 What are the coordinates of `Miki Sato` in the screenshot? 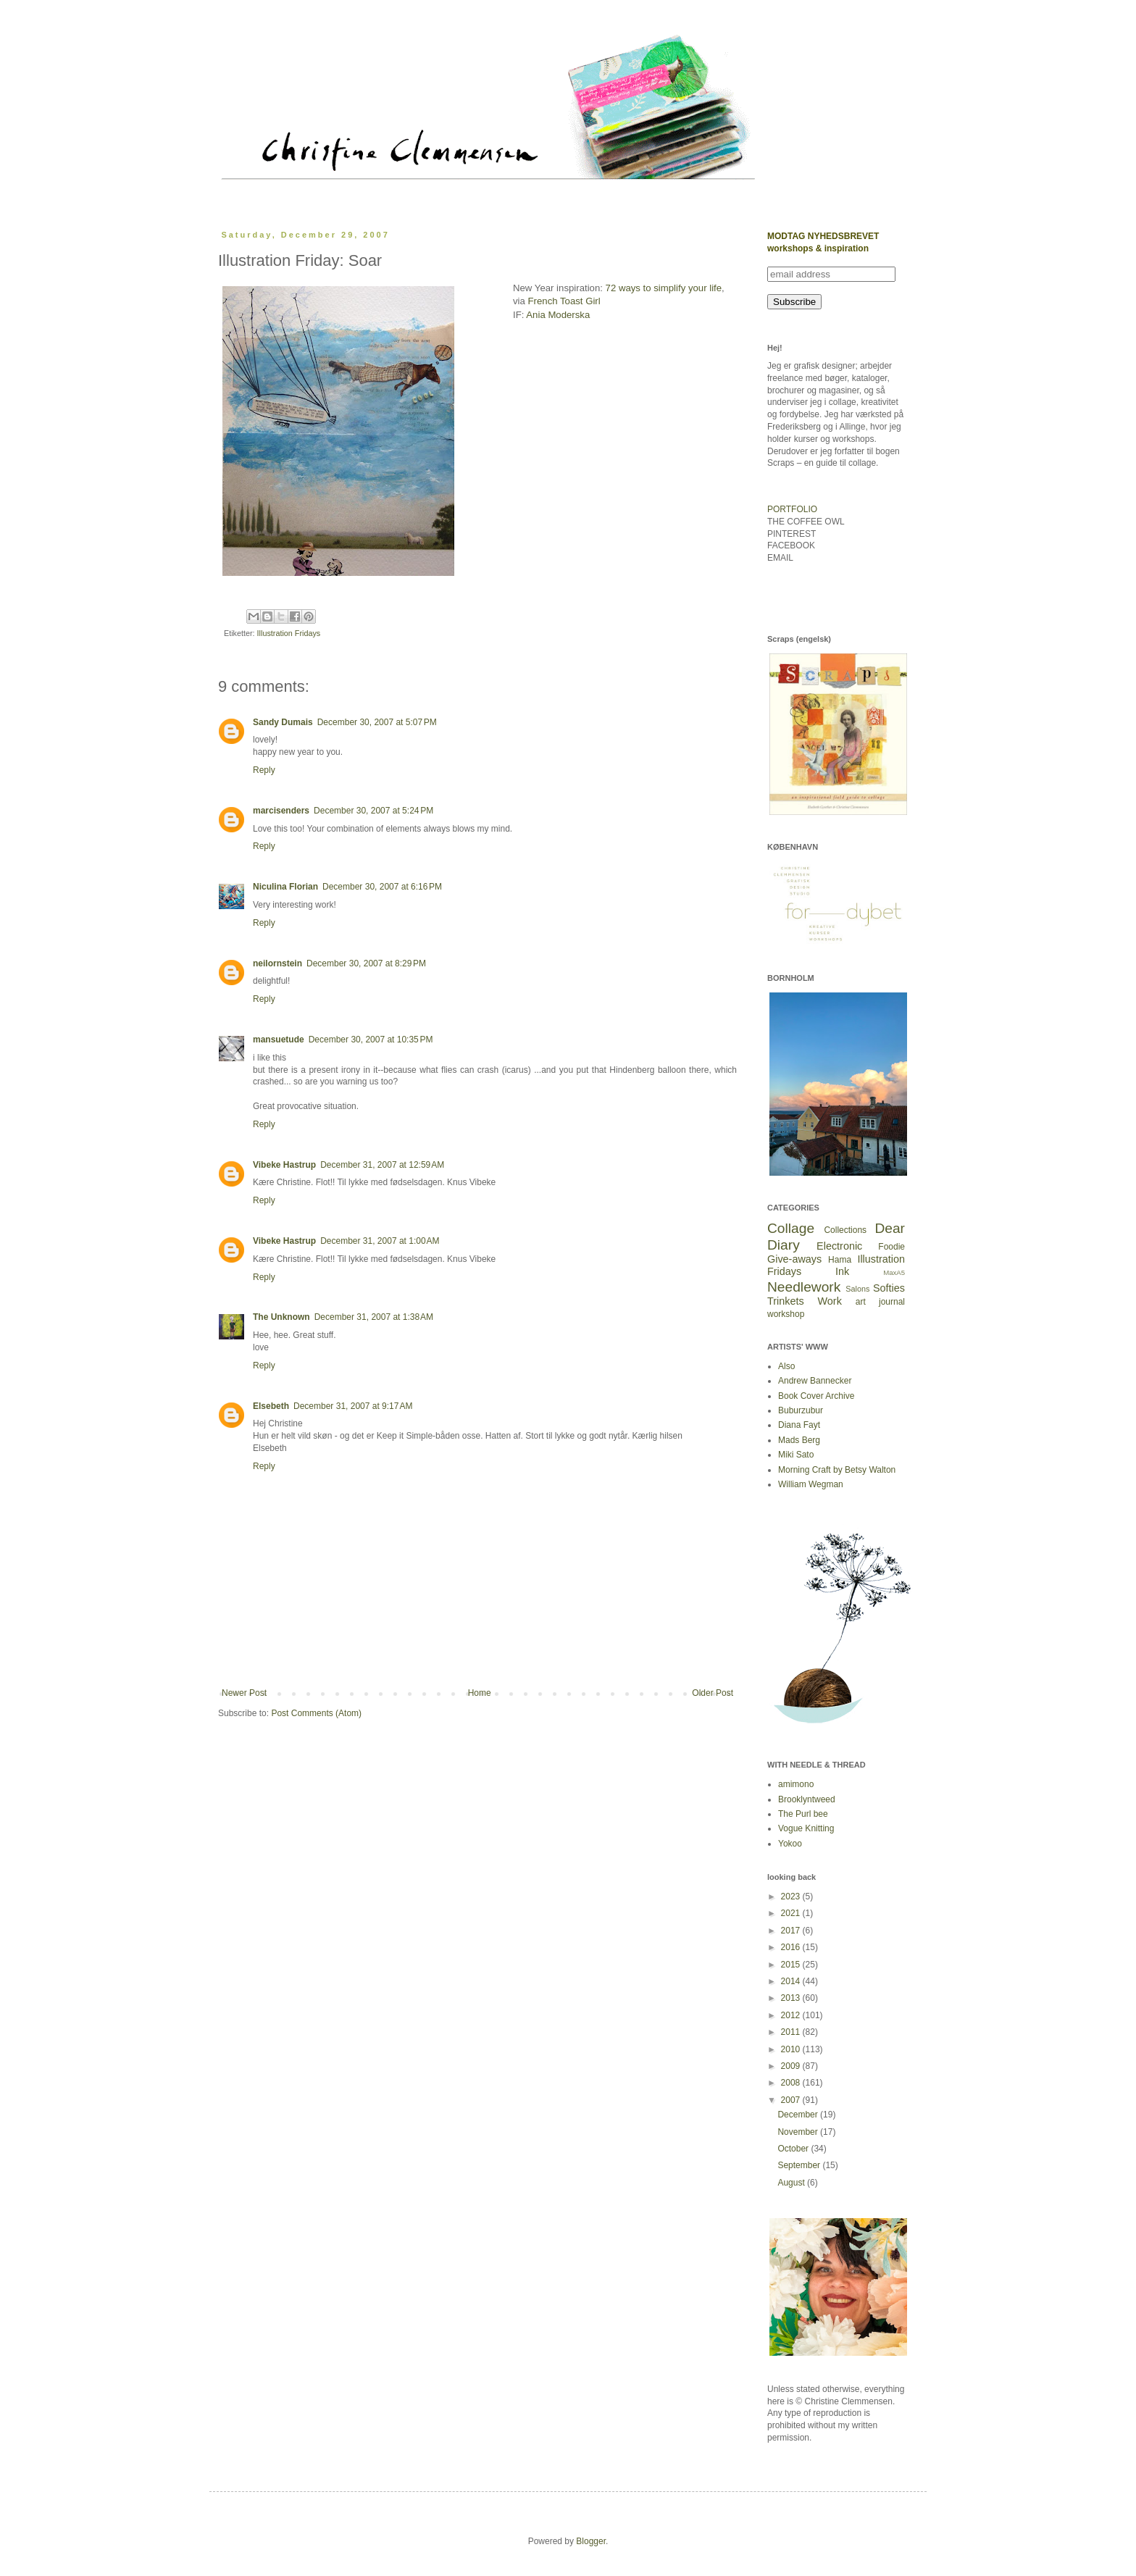 It's located at (796, 1455).